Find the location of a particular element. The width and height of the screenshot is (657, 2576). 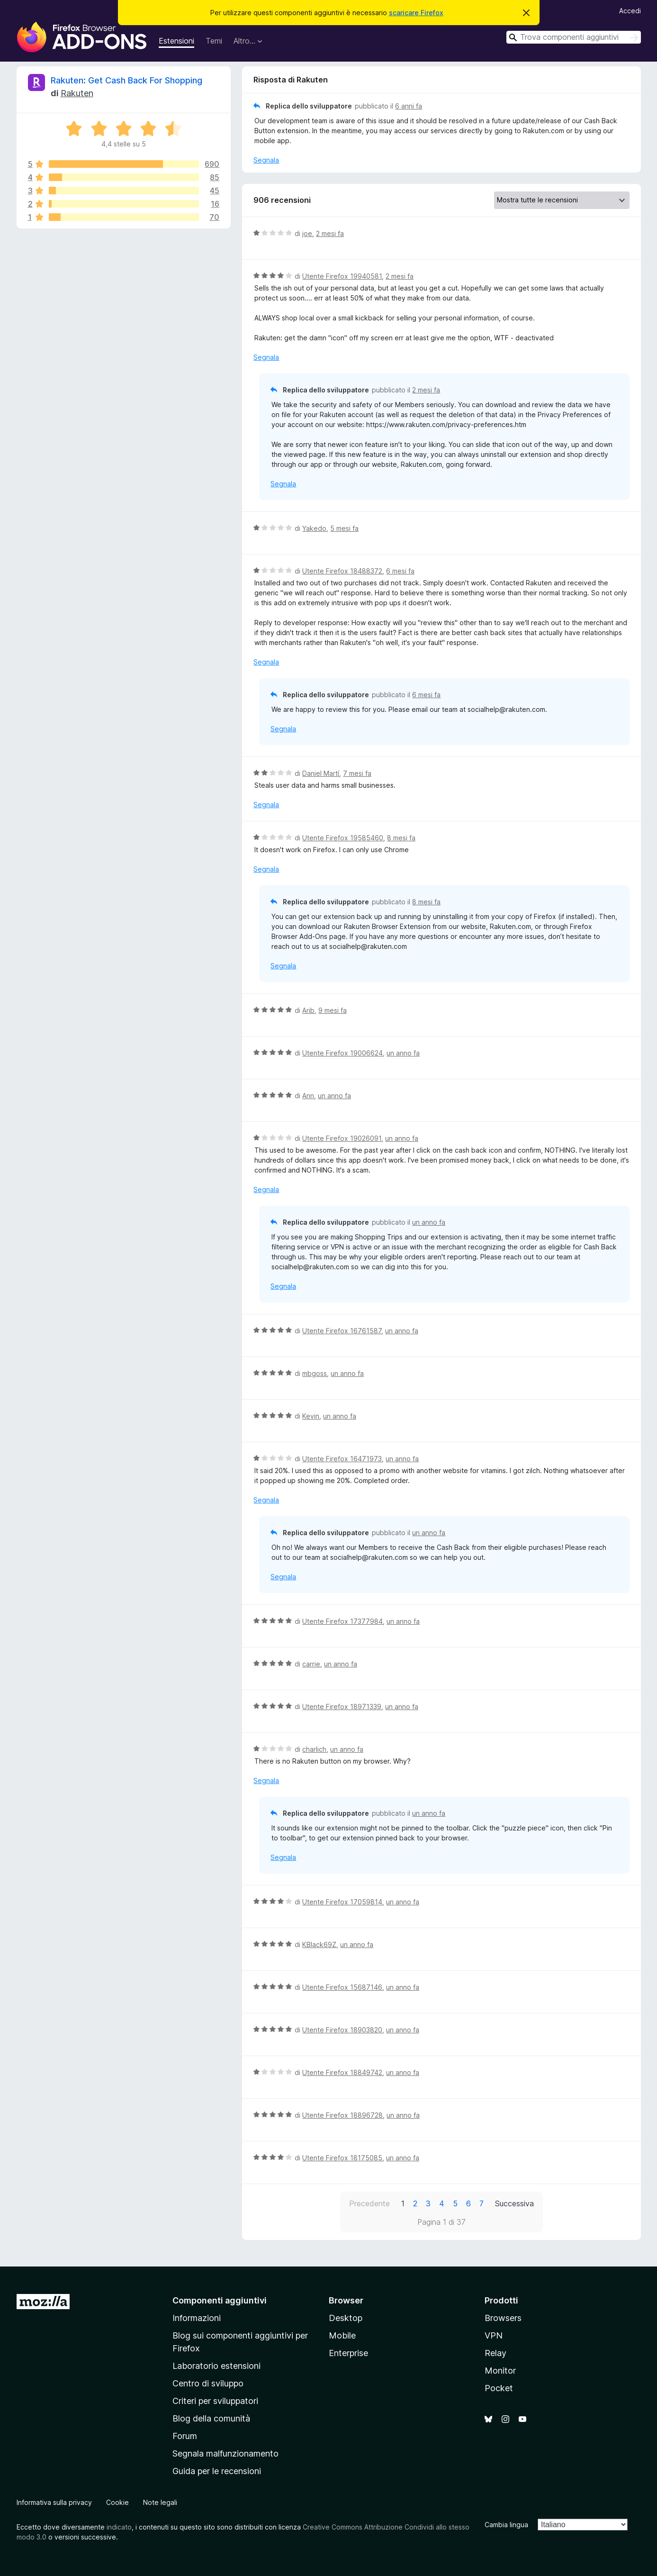

Ann is located at coordinates (308, 1096).